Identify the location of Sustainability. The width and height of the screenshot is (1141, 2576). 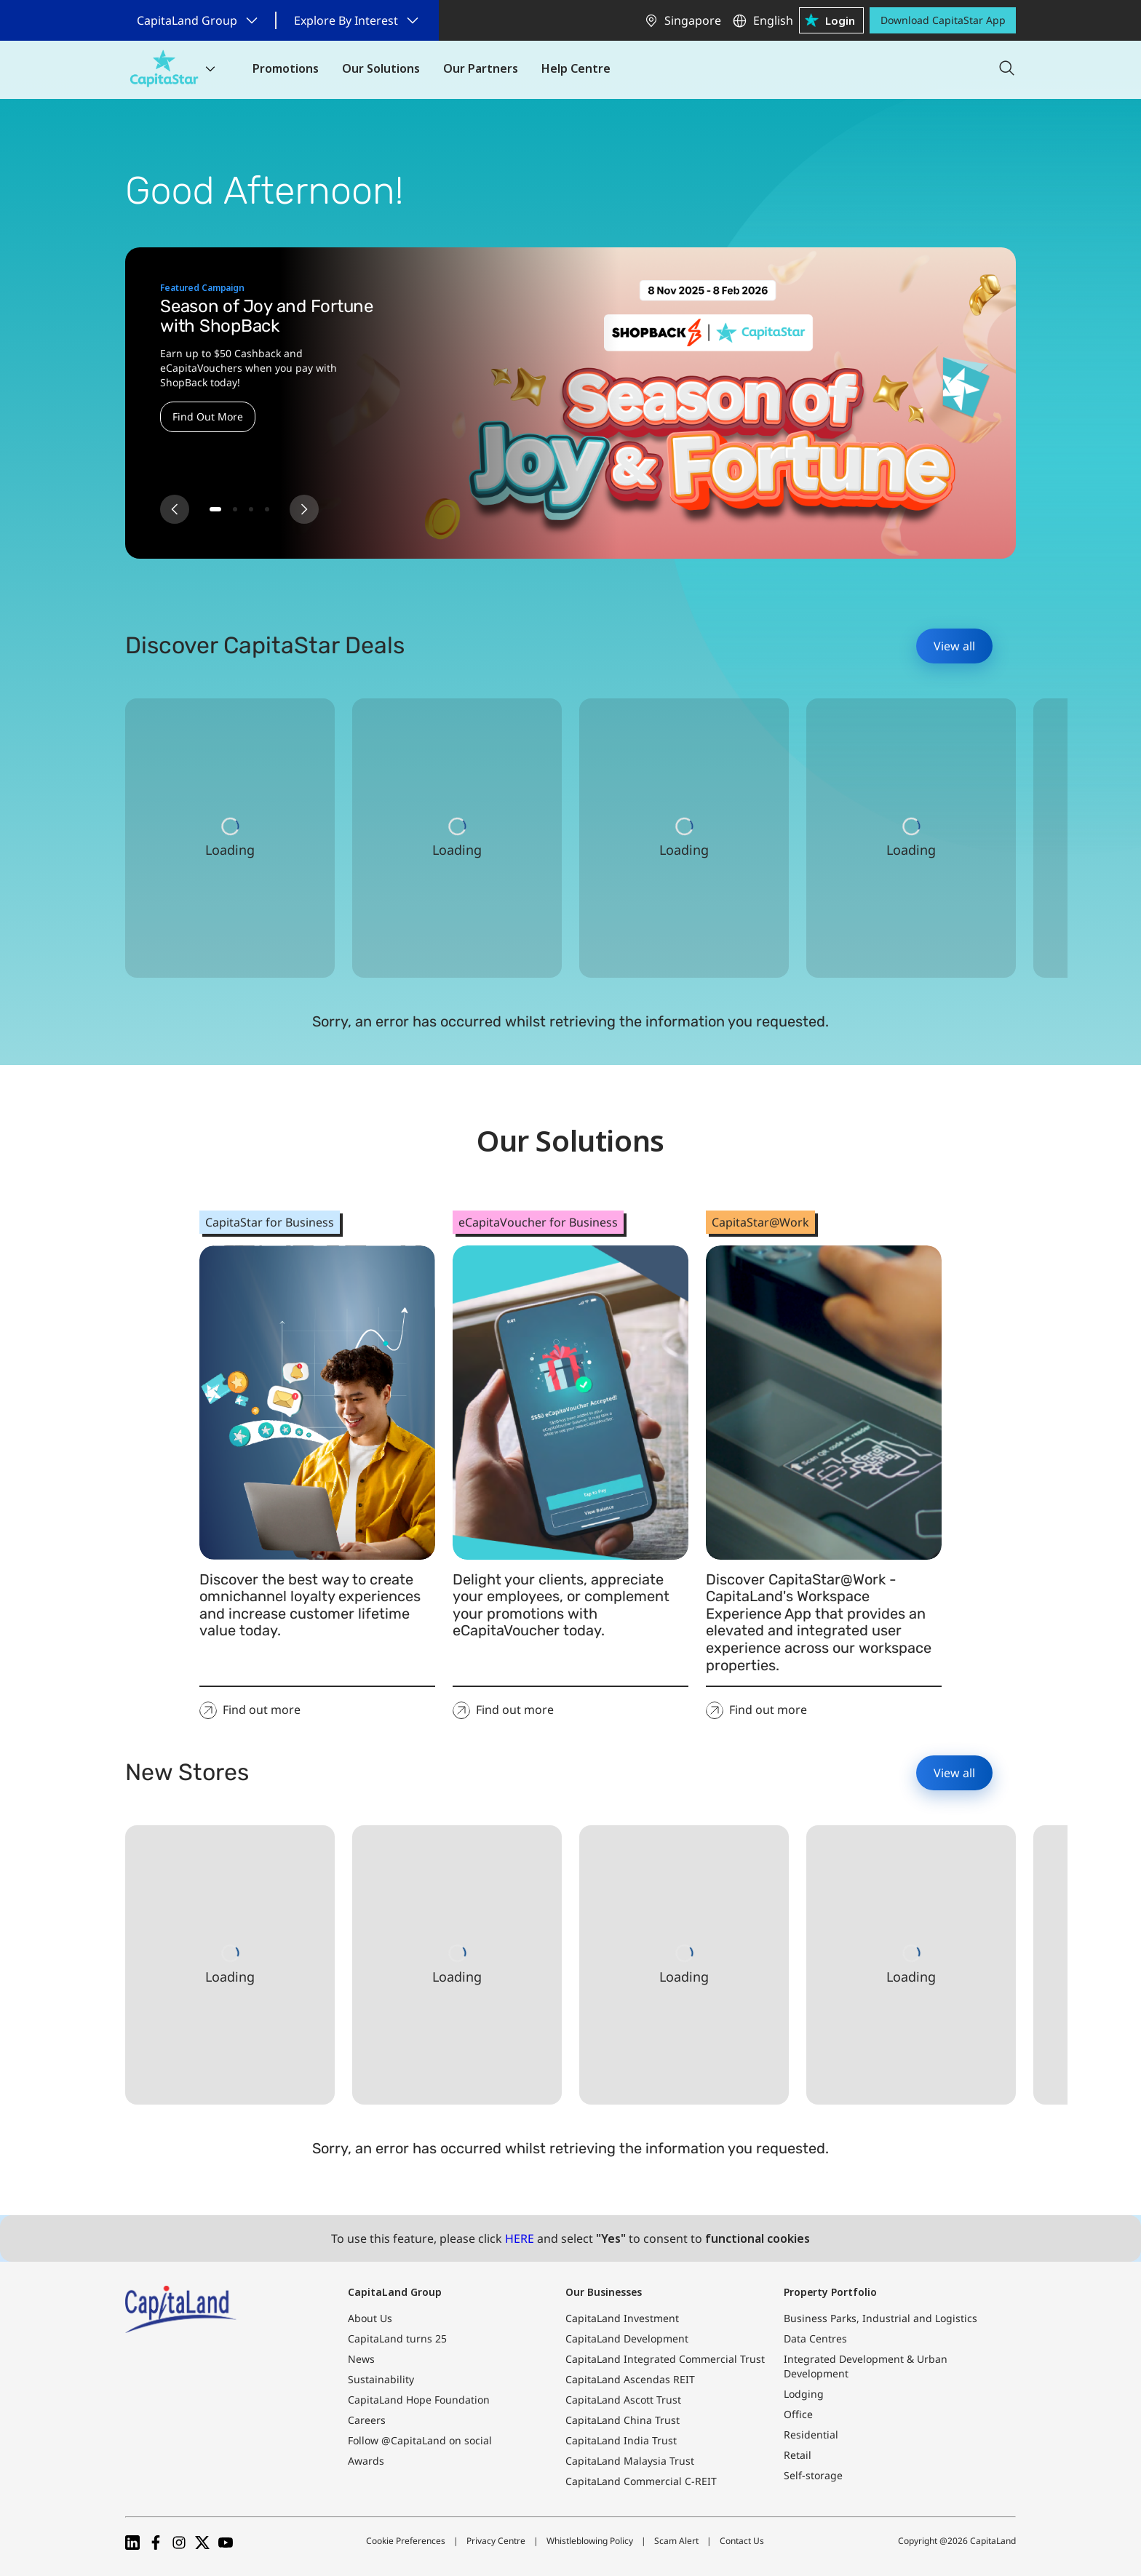
(381, 2379).